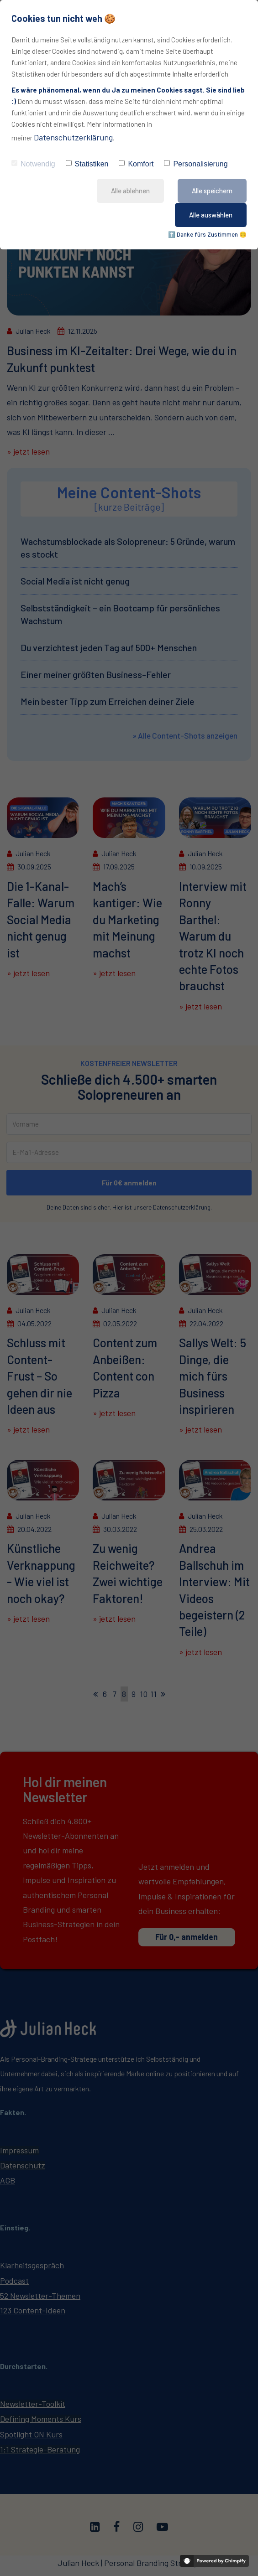 This screenshot has width=258, height=2576. What do you see at coordinates (87, 164) in the screenshot?
I see `Statistiken` at bounding box center [87, 164].